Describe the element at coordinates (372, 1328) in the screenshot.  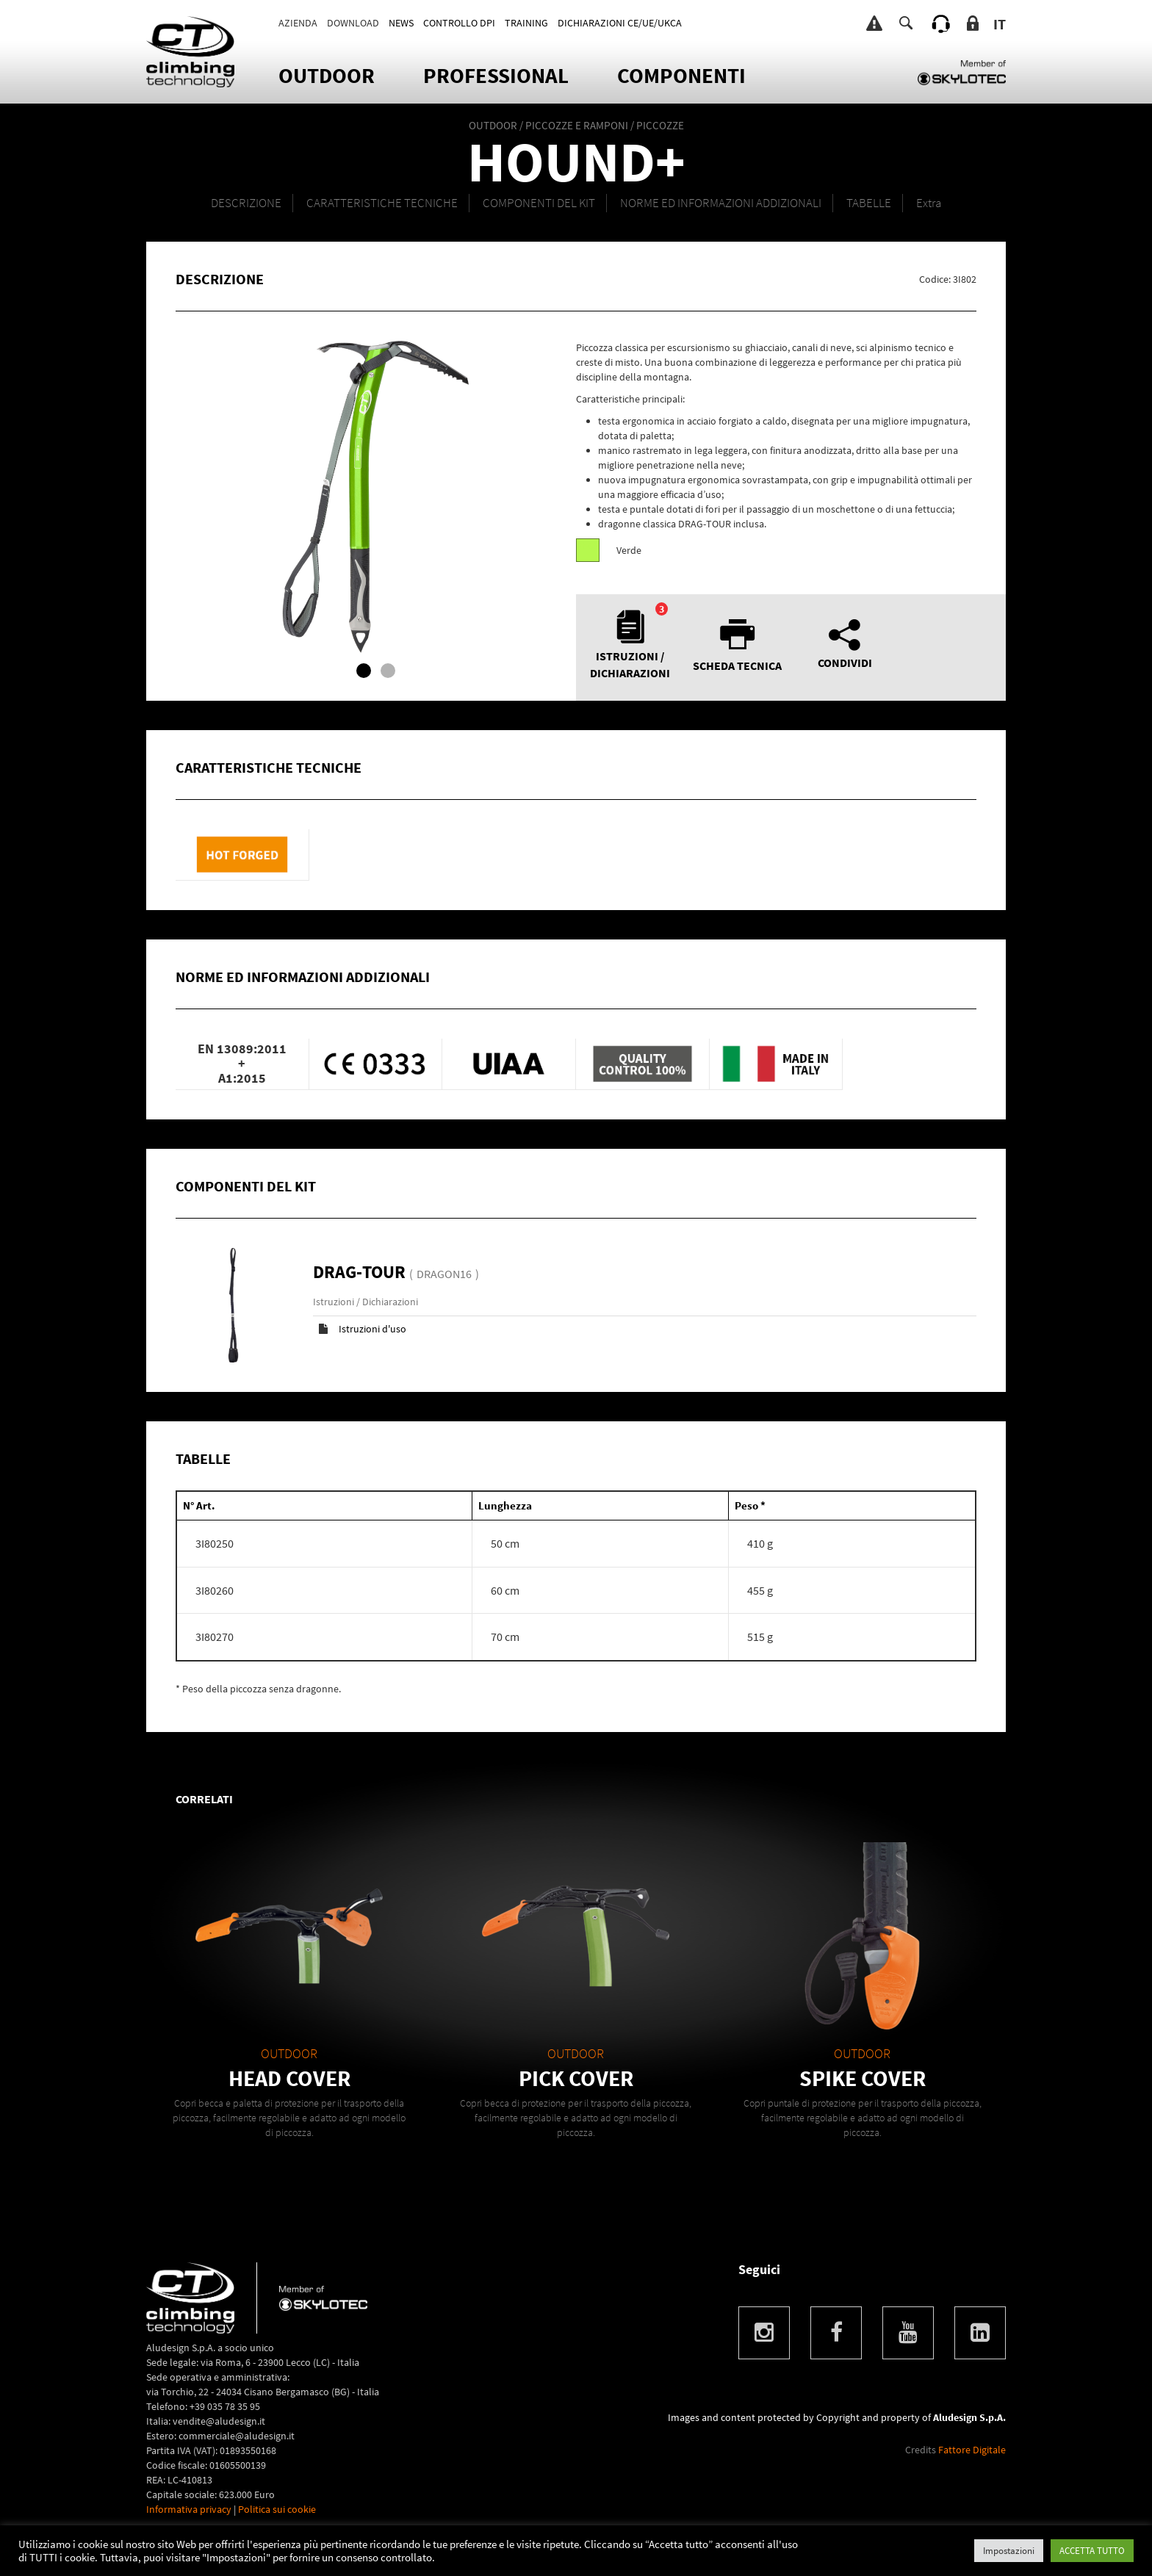
I see `Istruzioni d'uso` at that location.